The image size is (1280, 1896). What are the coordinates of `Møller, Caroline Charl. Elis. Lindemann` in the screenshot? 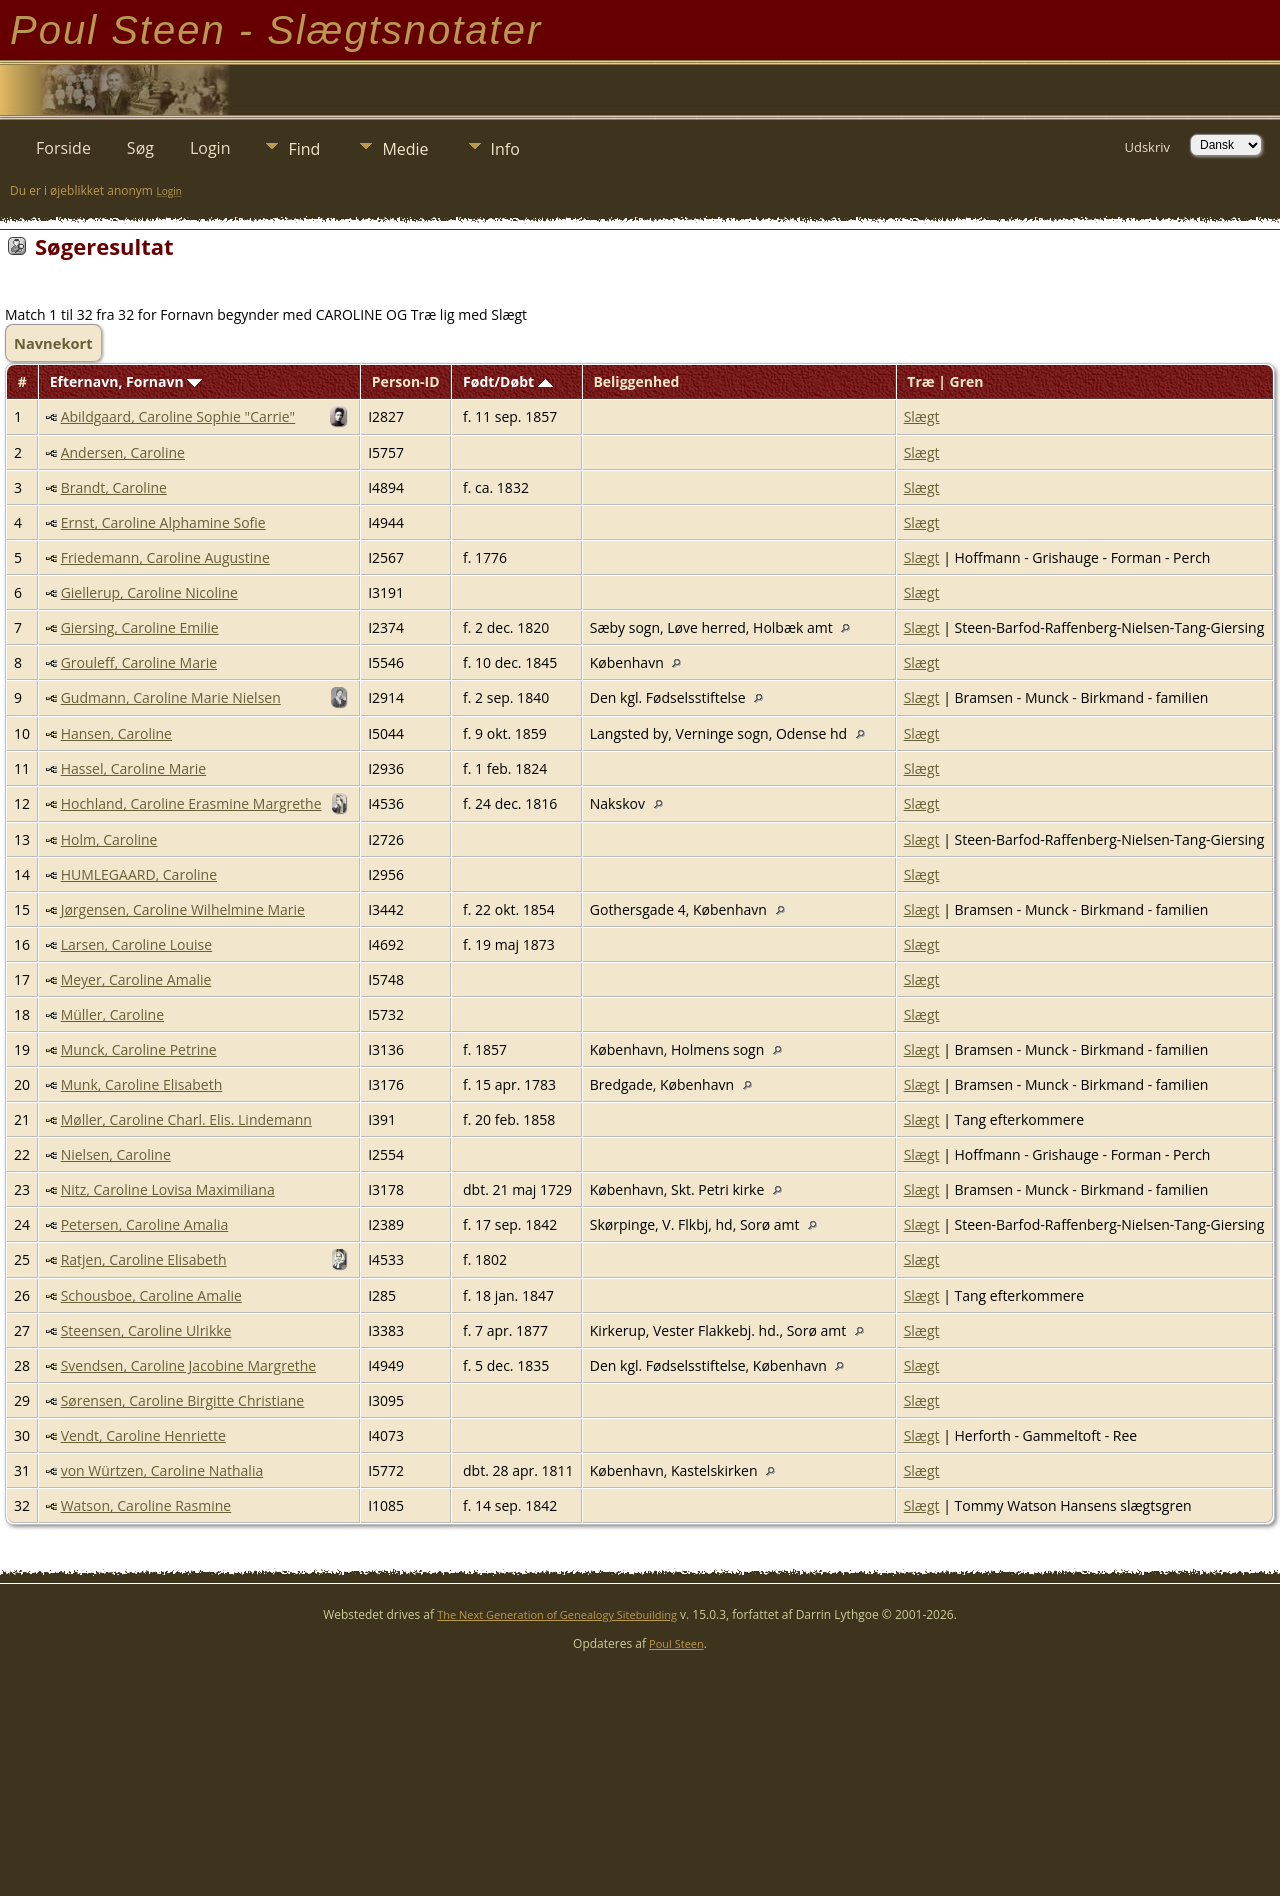 It's located at (186, 1119).